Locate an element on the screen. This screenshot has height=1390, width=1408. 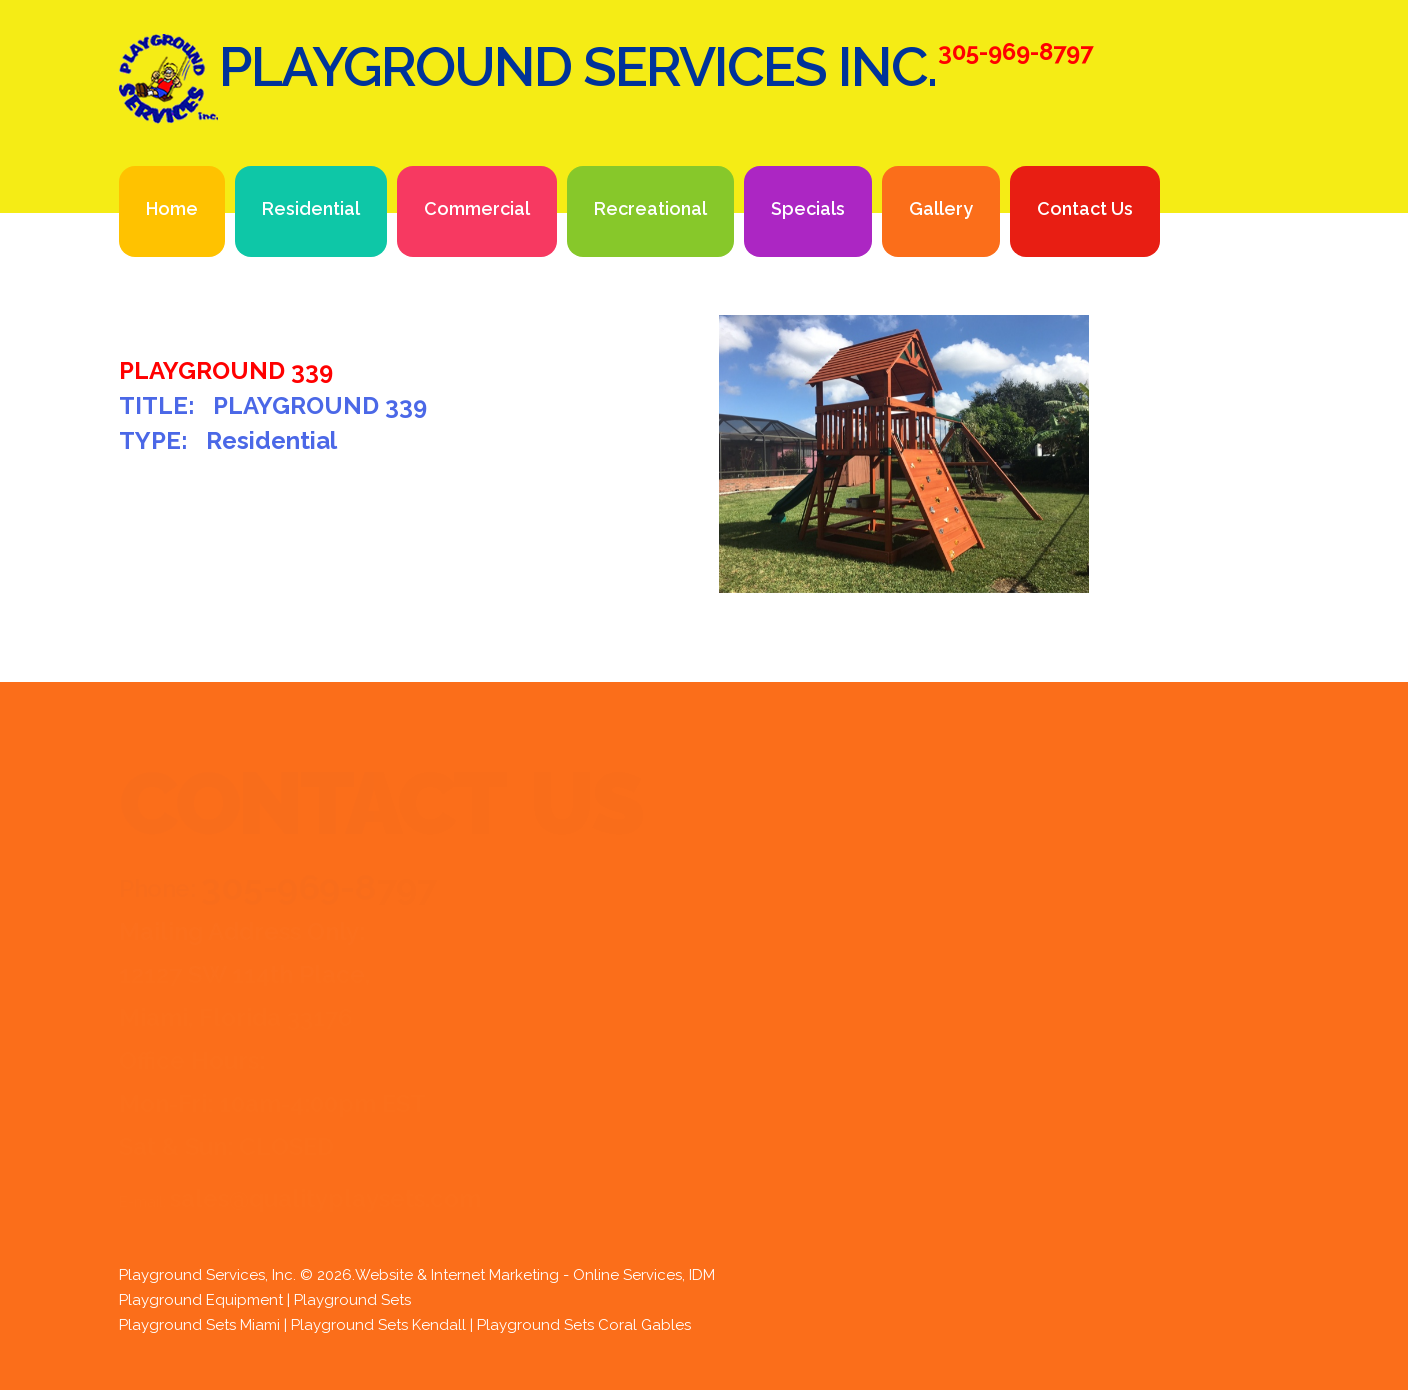
Home is located at coordinates (172, 208).